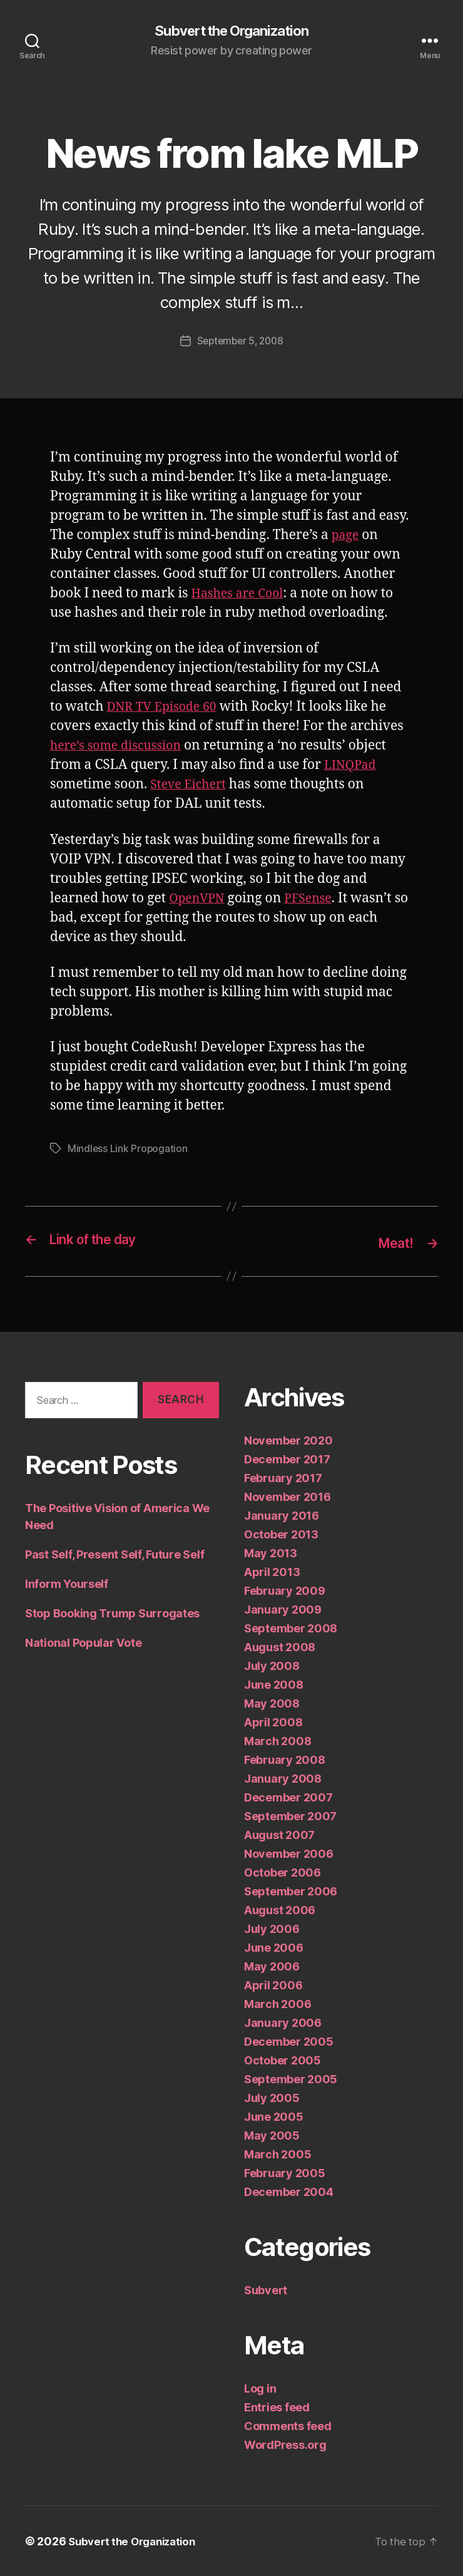 The width and height of the screenshot is (463, 2576). I want to click on February 2017, so click(283, 1477).